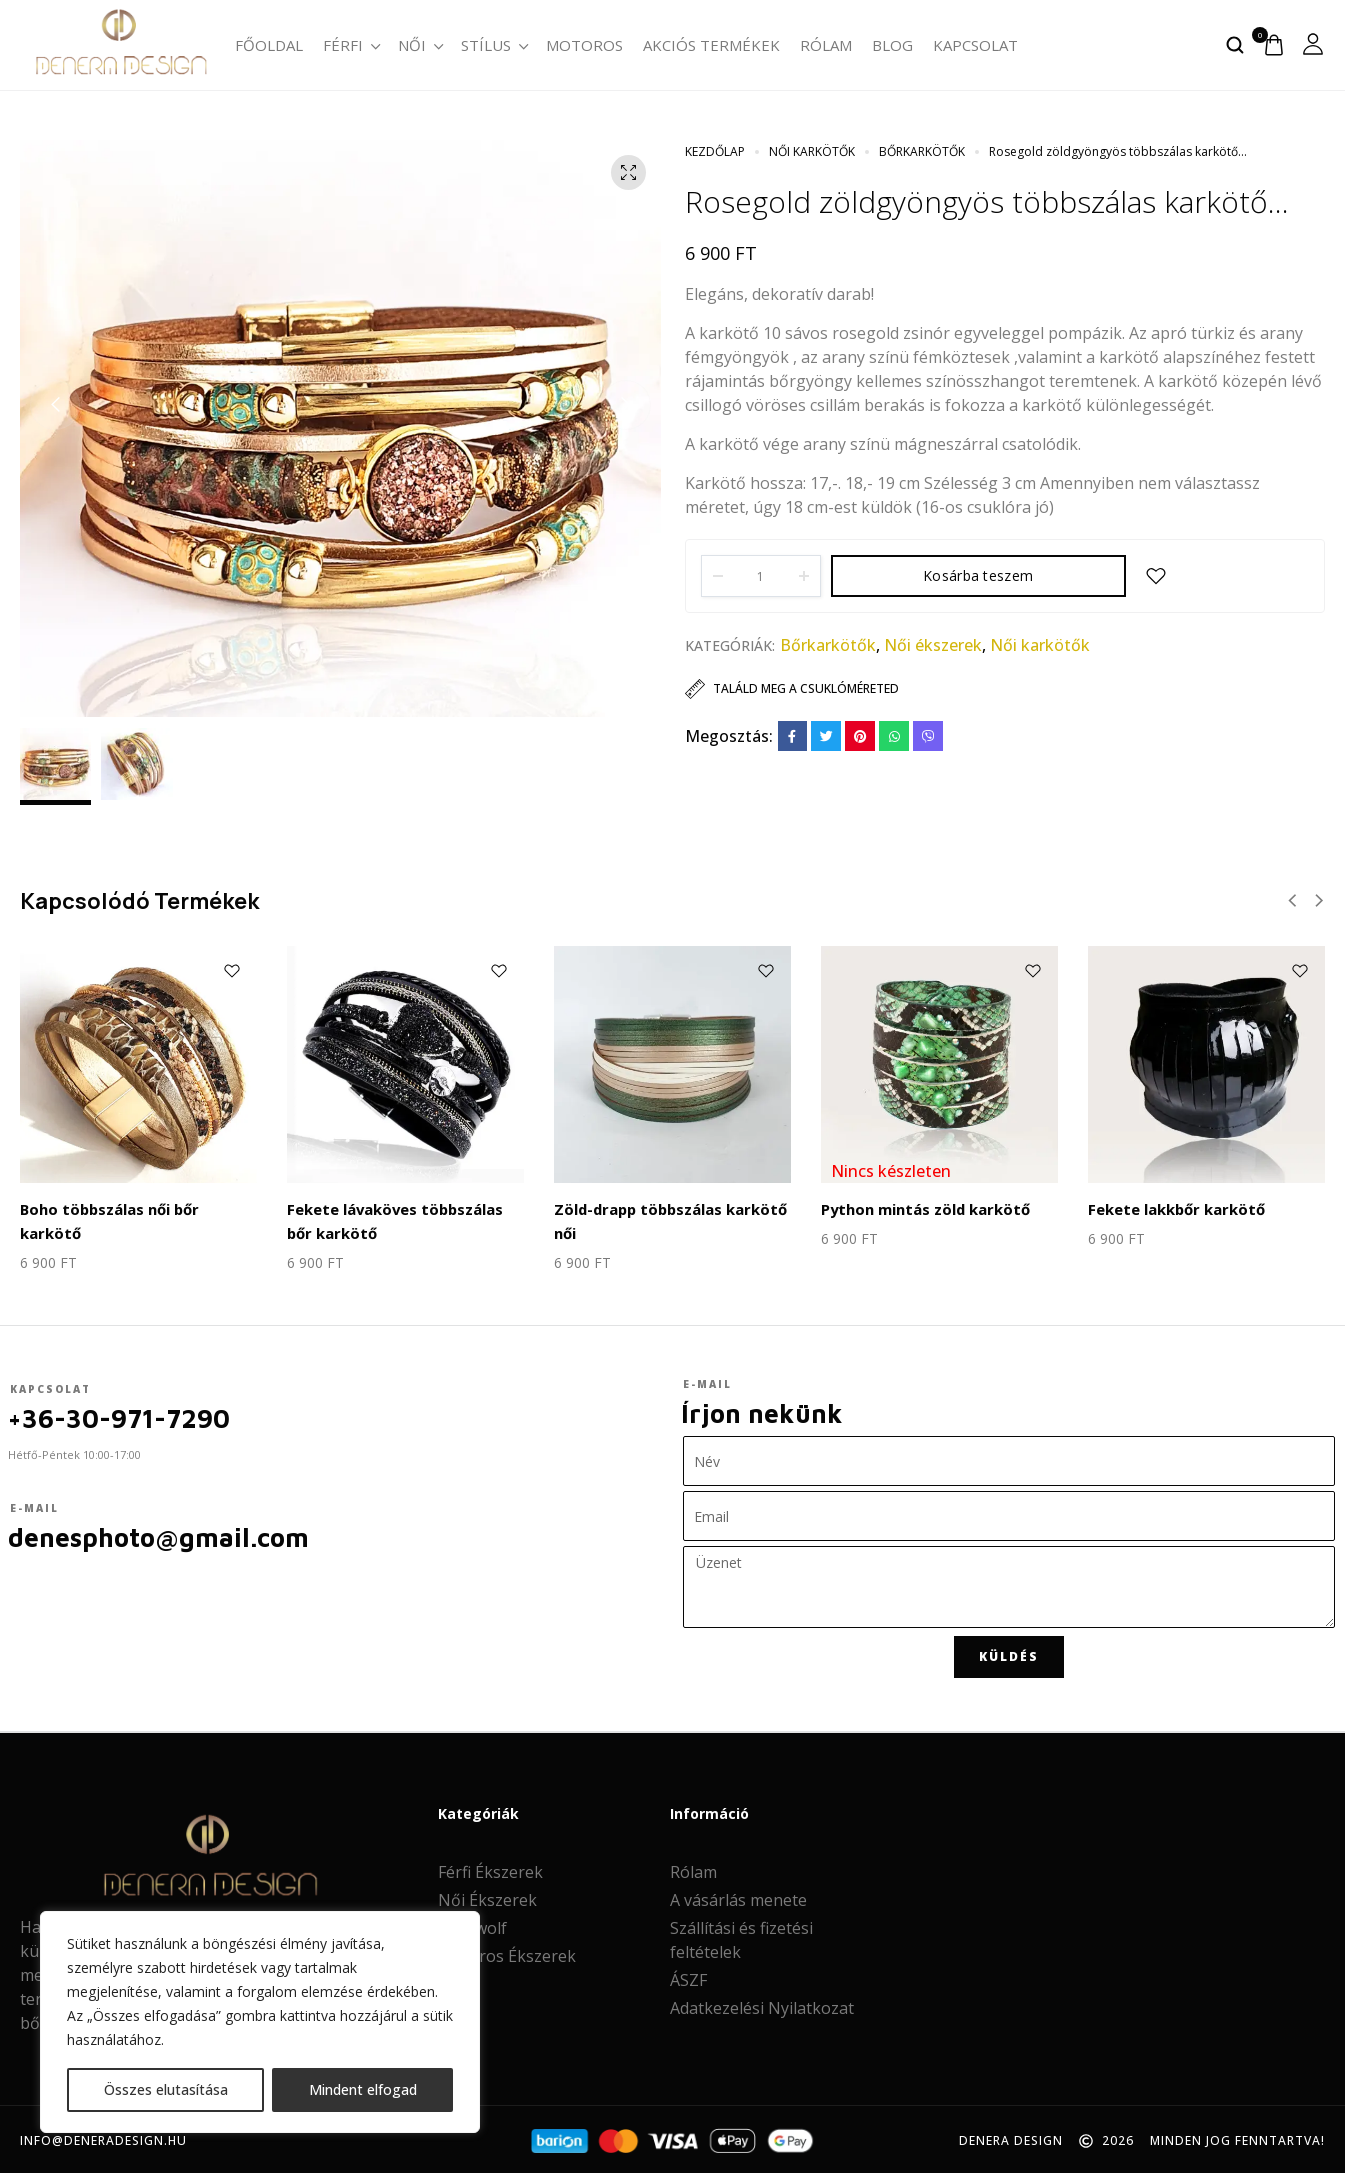 The image size is (1345, 2173). Describe the element at coordinates (1173, 1208) in the screenshot. I see `Fekete lakkbőr karkötő` at that location.